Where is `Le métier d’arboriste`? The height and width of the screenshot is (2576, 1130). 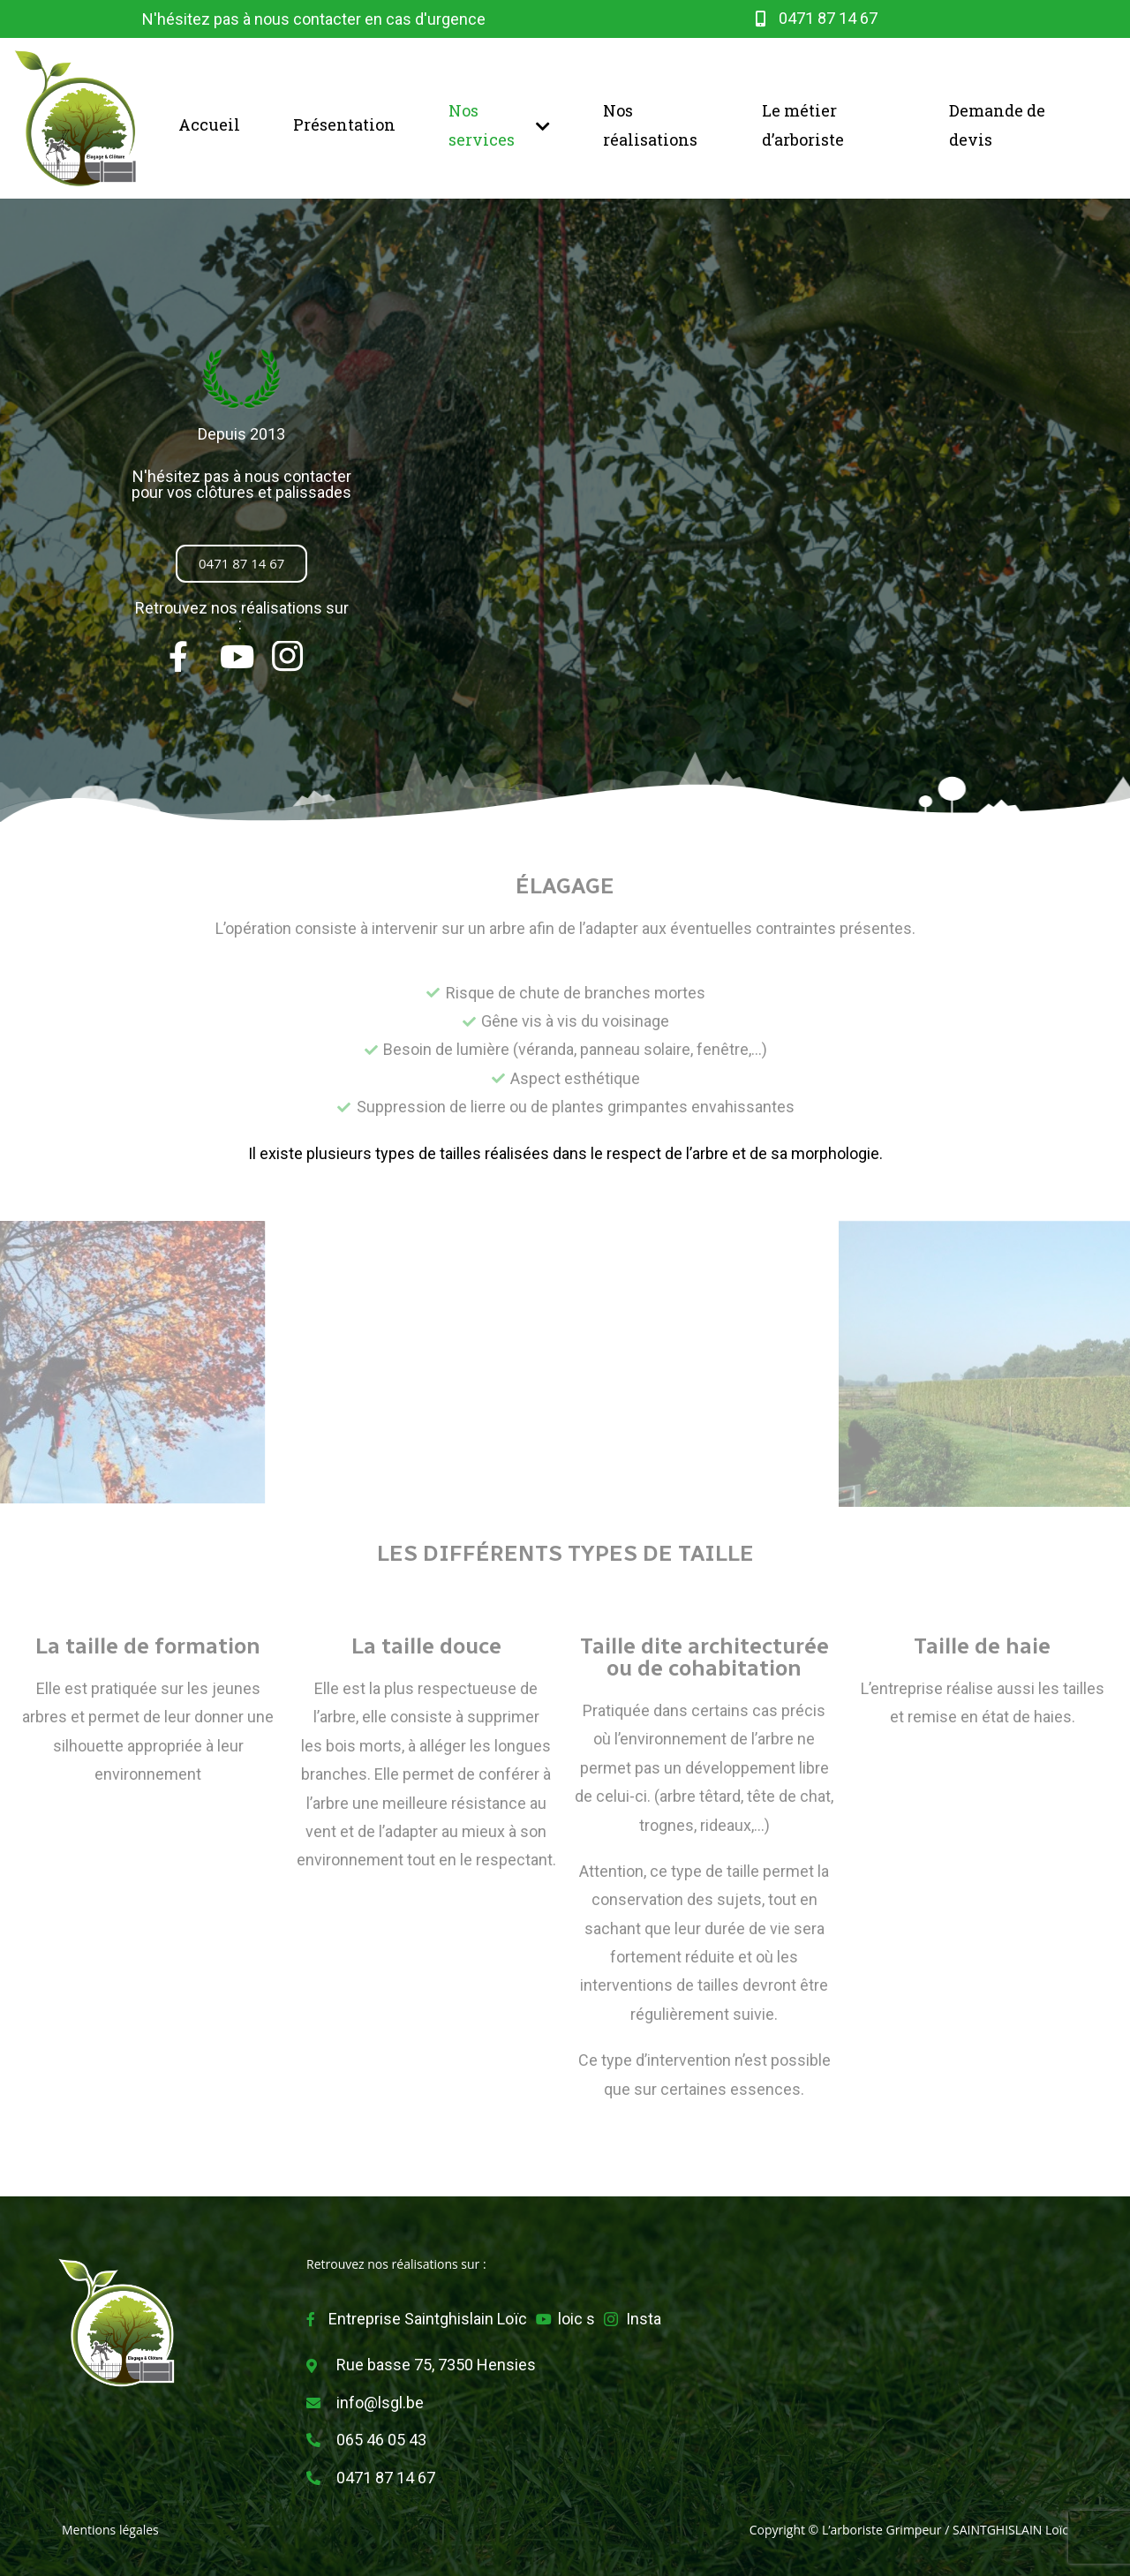
Le métier d’arboriste is located at coordinates (803, 124).